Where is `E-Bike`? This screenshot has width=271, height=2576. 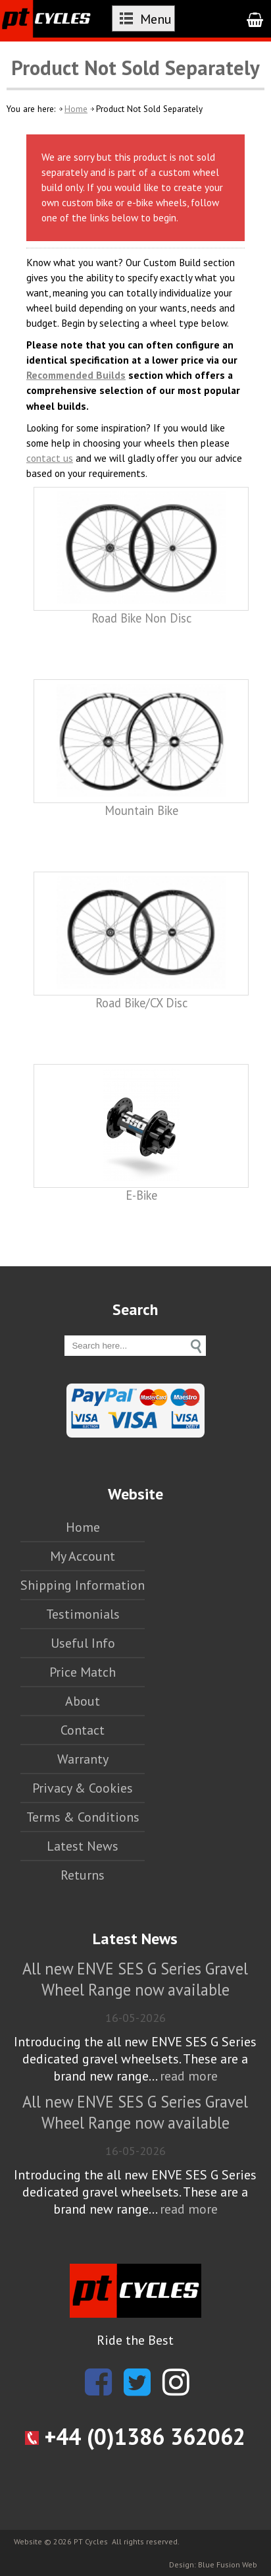
E-Bike is located at coordinates (141, 1195).